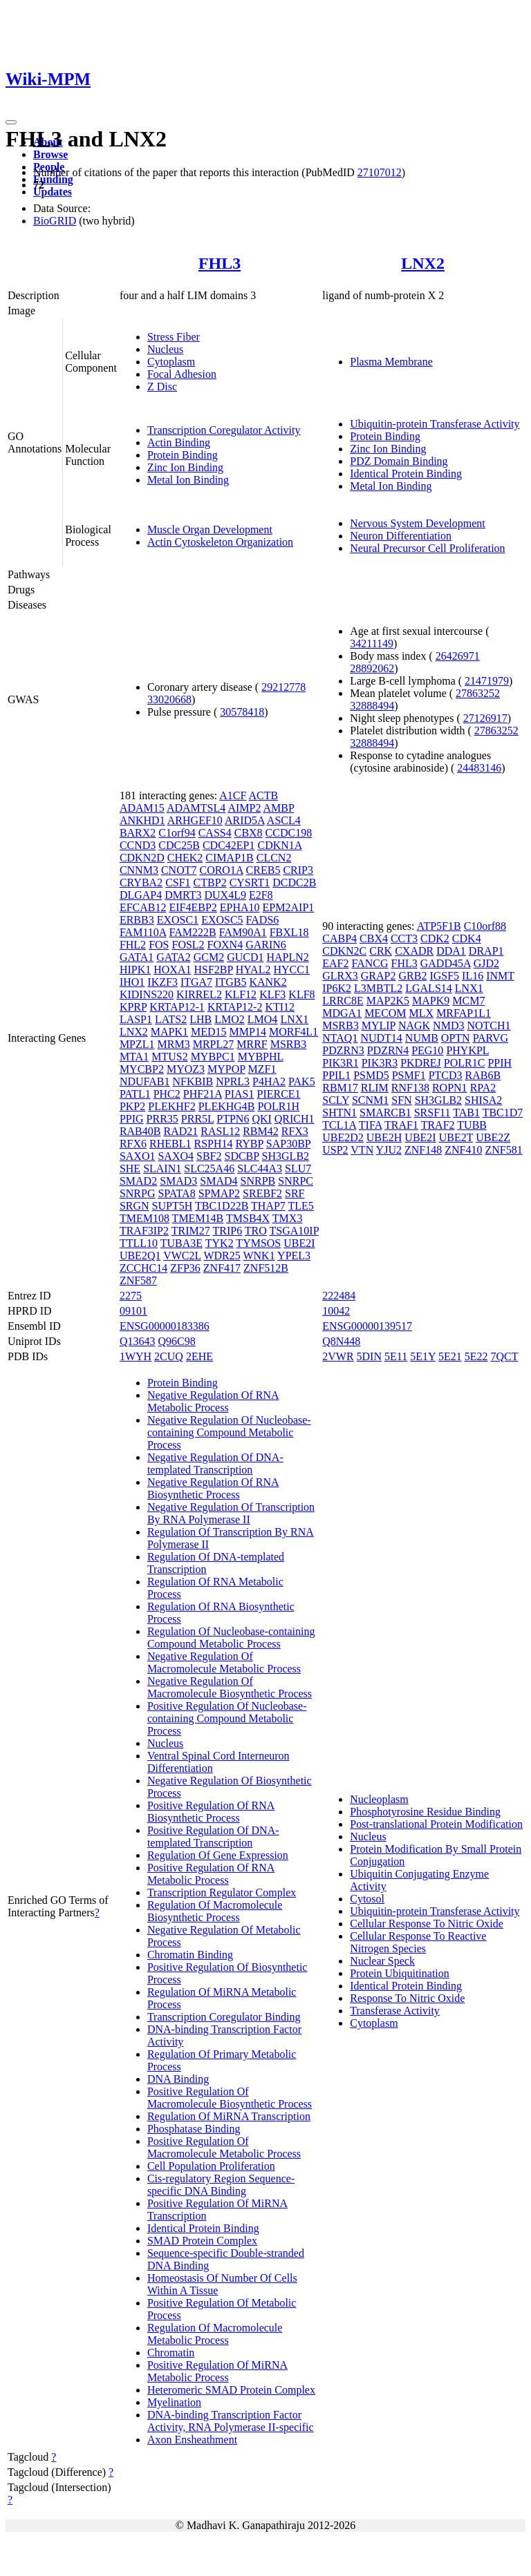 The height and width of the screenshot is (2576, 531). I want to click on GCM2, so click(209, 957).